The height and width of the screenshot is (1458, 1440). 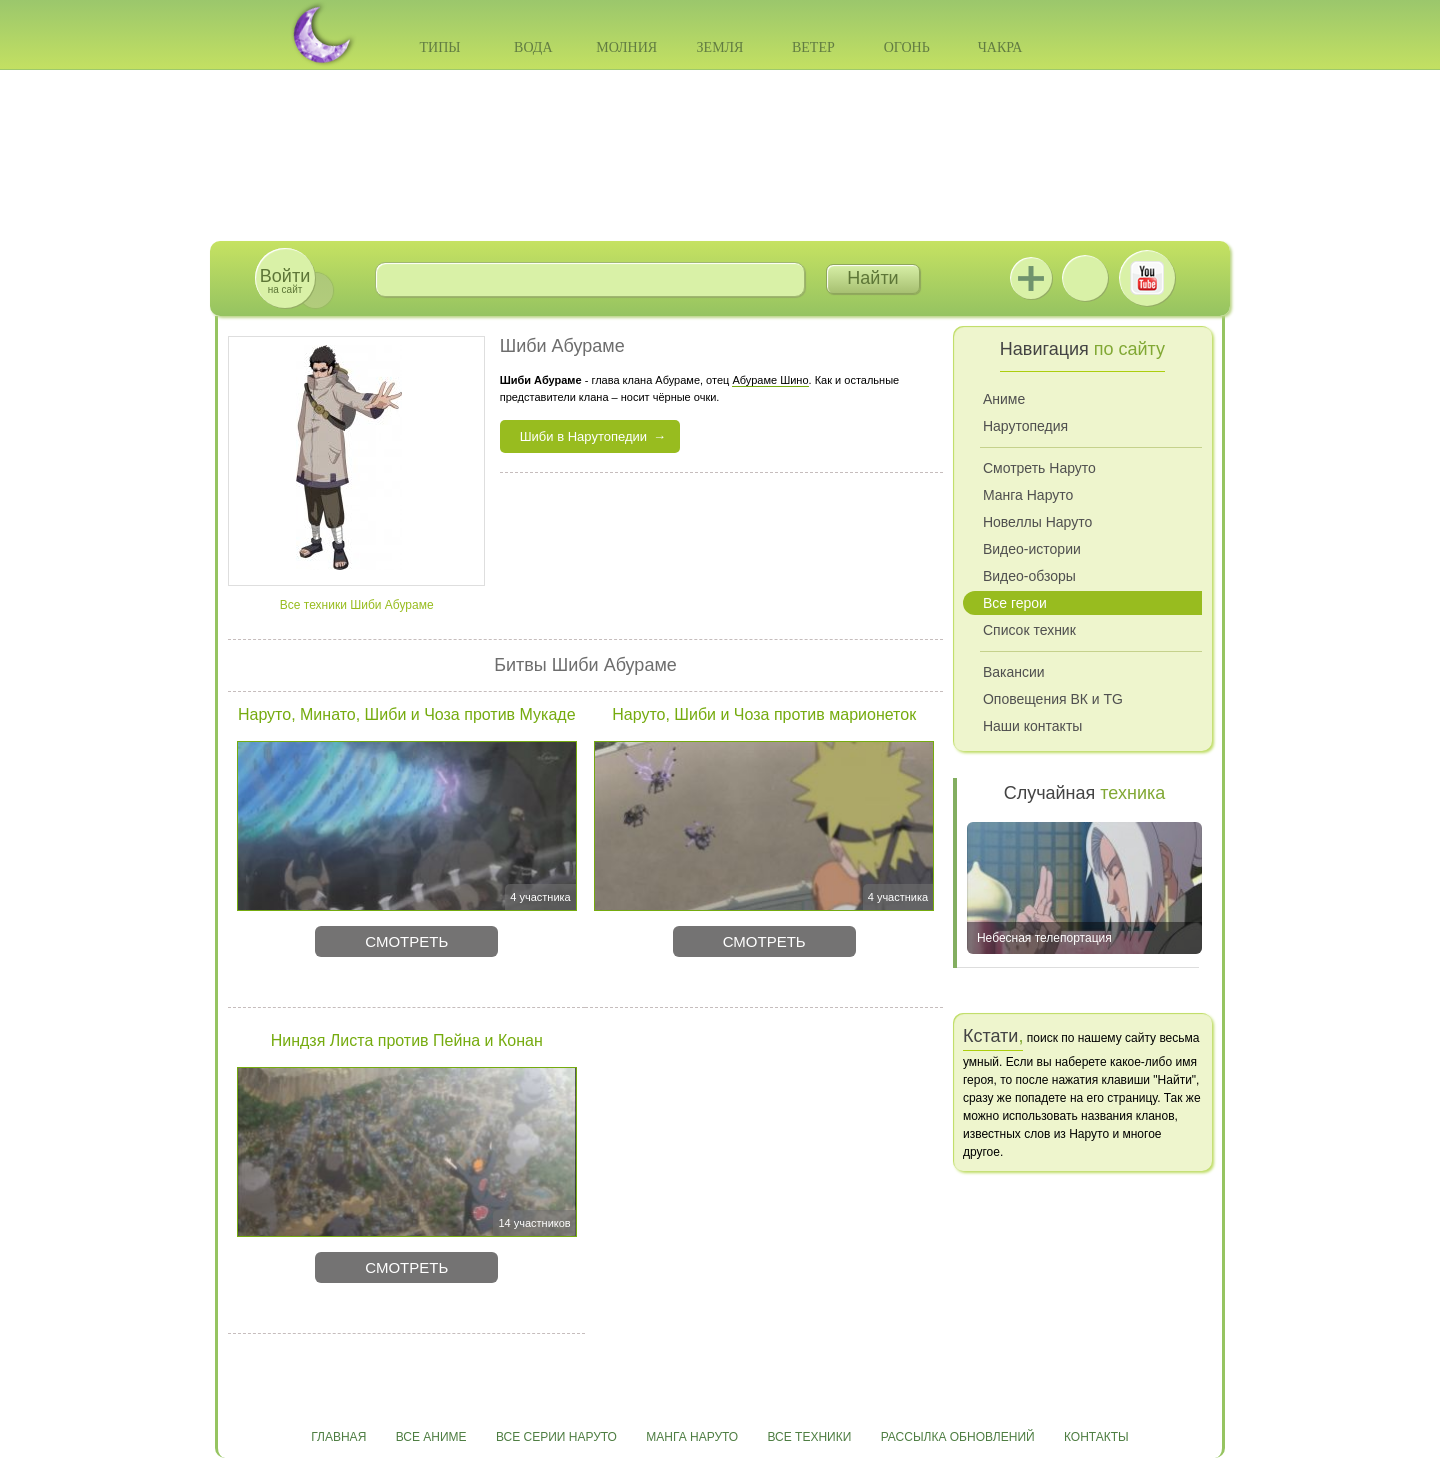 What do you see at coordinates (1032, 726) in the screenshot?
I see `Наши контакты` at bounding box center [1032, 726].